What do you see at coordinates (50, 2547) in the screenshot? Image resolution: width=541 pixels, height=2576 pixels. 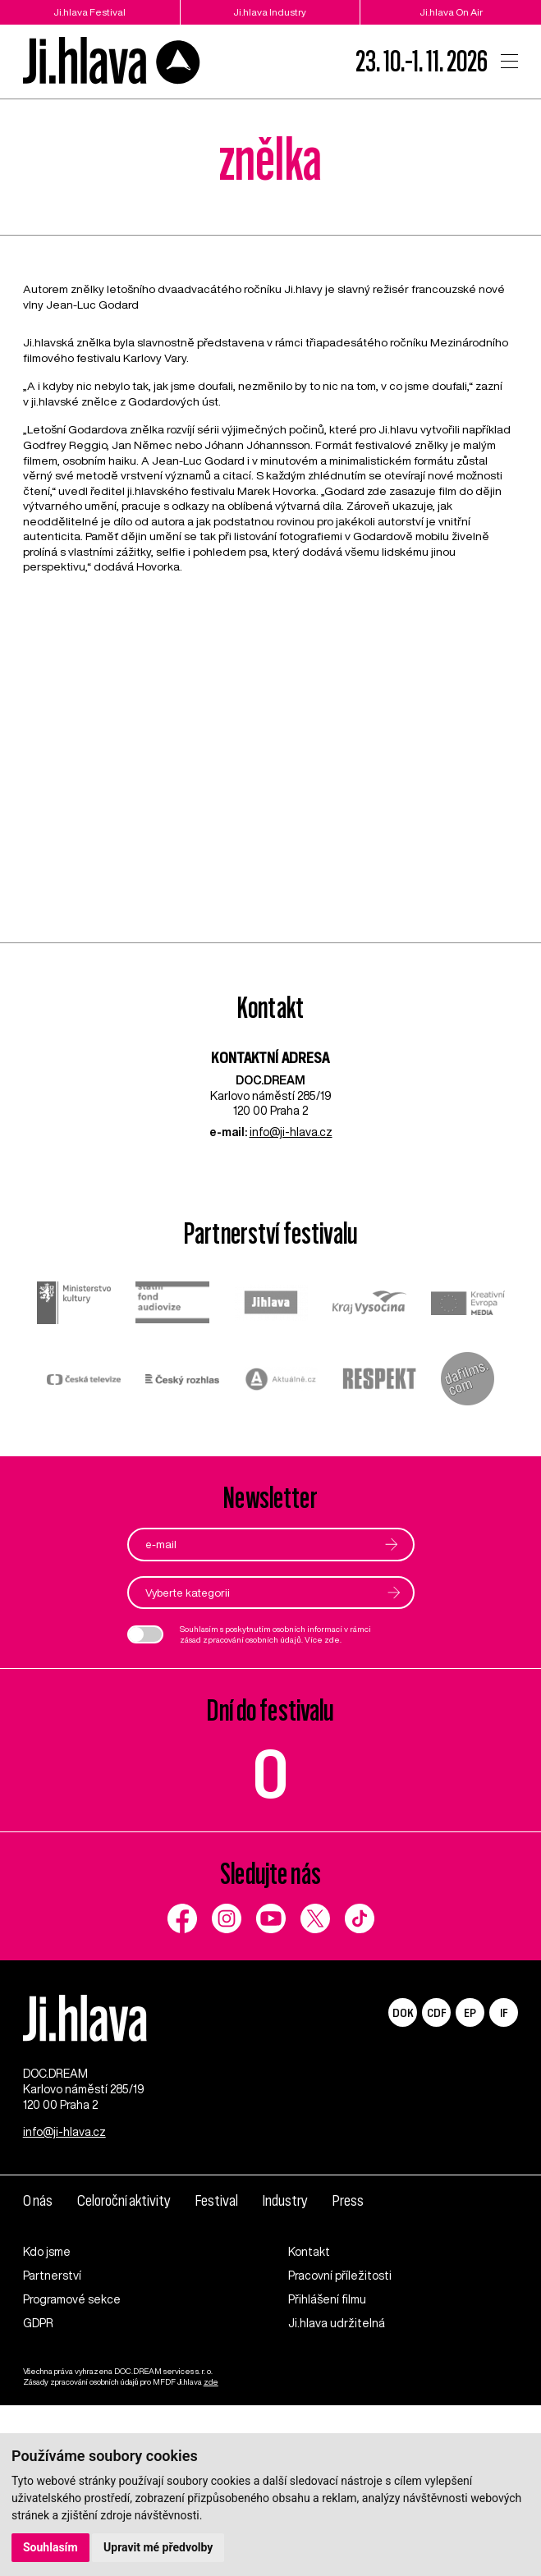 I see `Souhlasím [button]` at bounding box center [50, 2547].